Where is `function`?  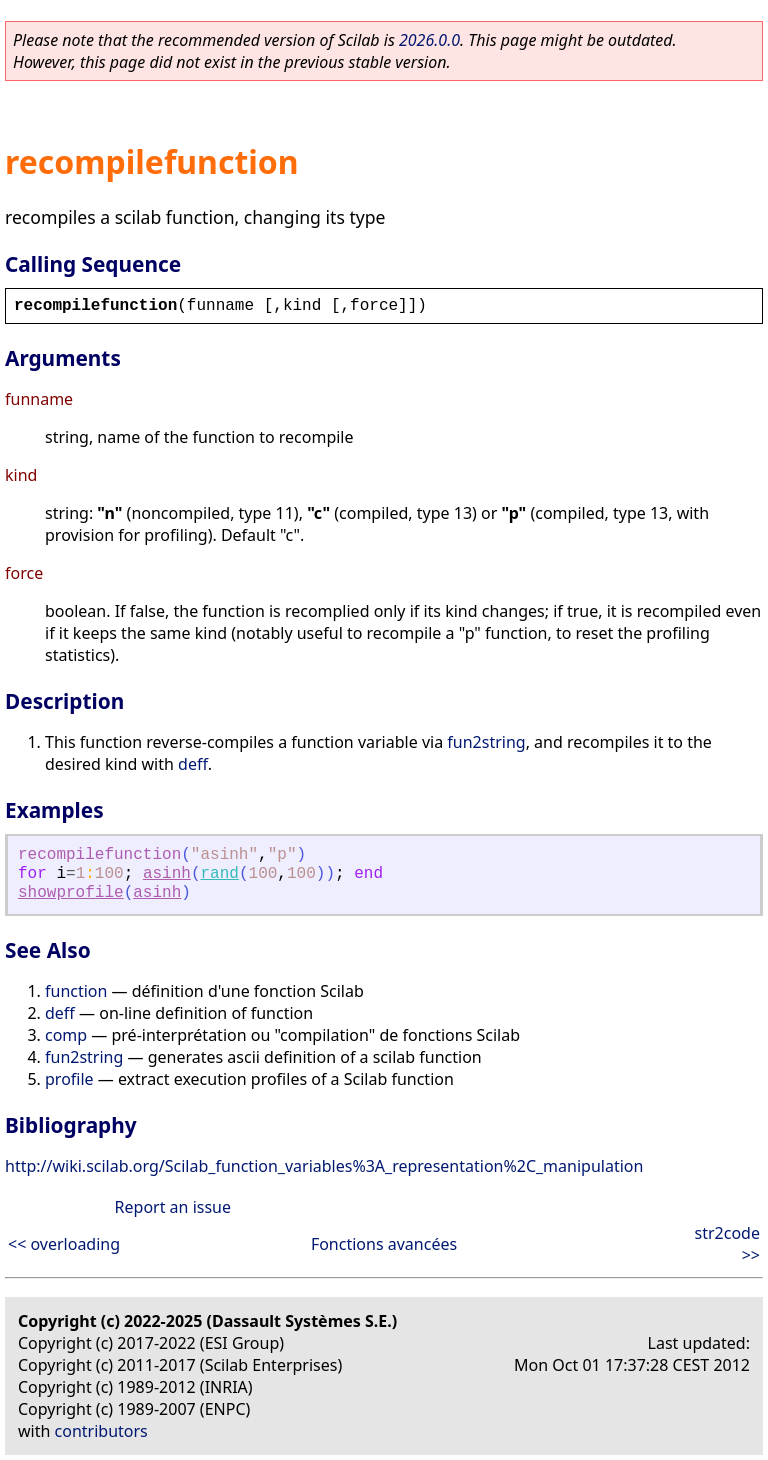
function is located at coordinates (76, 991).